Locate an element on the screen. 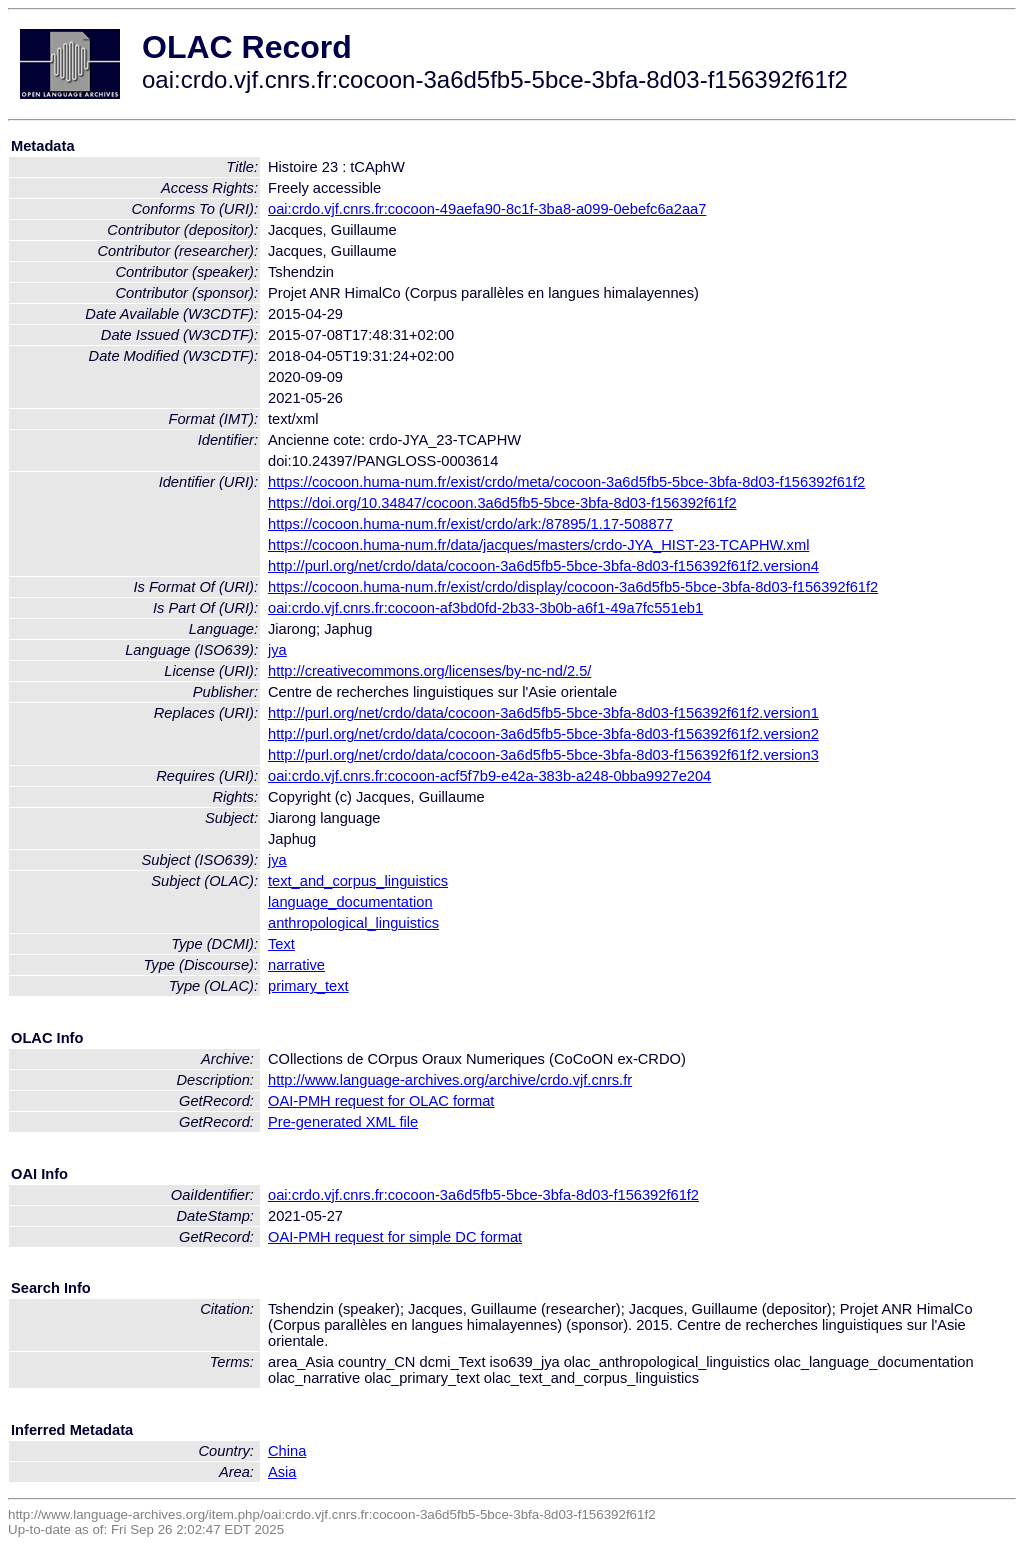 This screenshot has width=1024, height=1545. http://purl.org/net/crdo/data/cocoon-3a6d5fb5-5bce-3bfa-8d03-f156392f61f2.version4 is located at coordinates (543, 566).